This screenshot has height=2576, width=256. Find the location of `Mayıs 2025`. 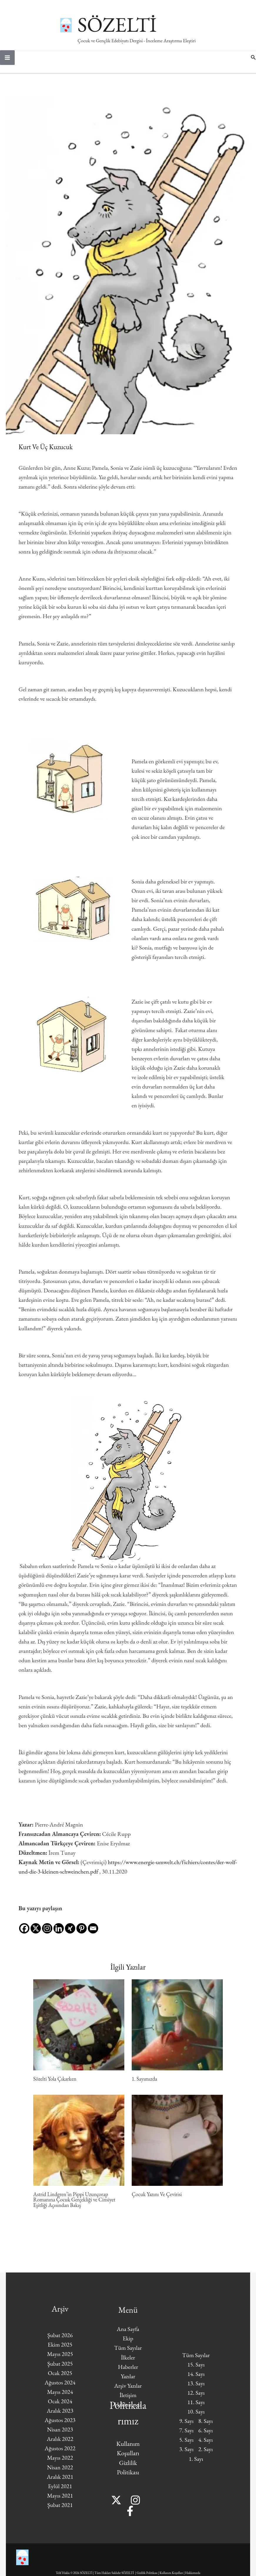

Mayıs 2025 is located at coordinates (60, 2359).